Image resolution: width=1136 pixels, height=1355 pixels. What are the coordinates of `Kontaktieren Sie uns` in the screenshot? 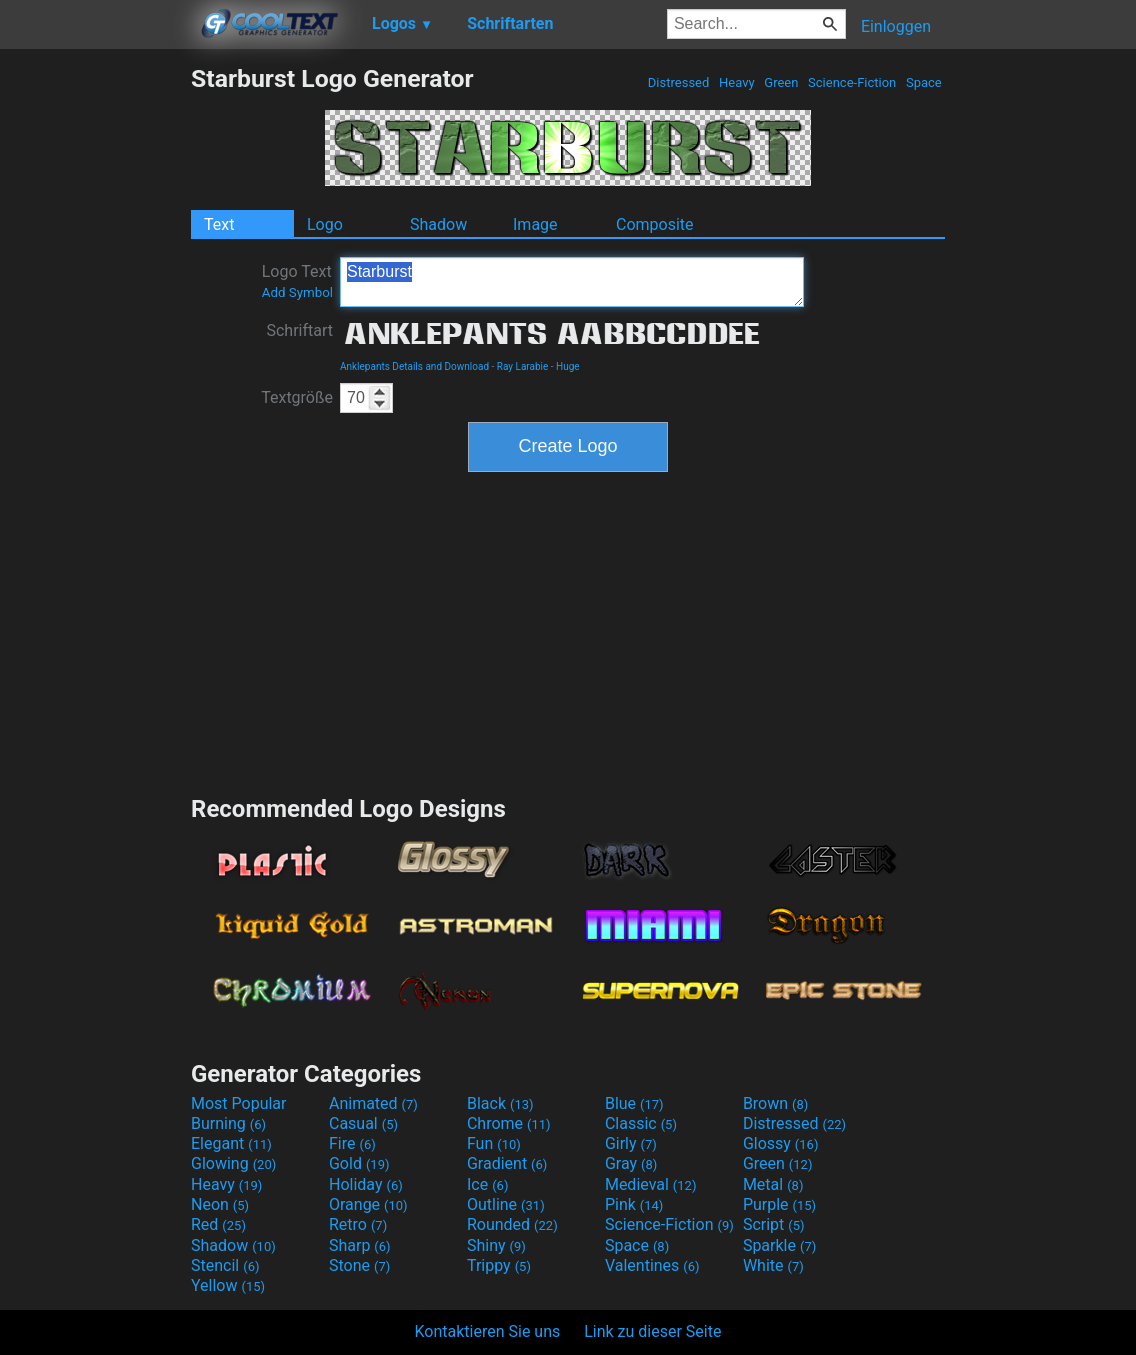 It's located at (488, 1331).